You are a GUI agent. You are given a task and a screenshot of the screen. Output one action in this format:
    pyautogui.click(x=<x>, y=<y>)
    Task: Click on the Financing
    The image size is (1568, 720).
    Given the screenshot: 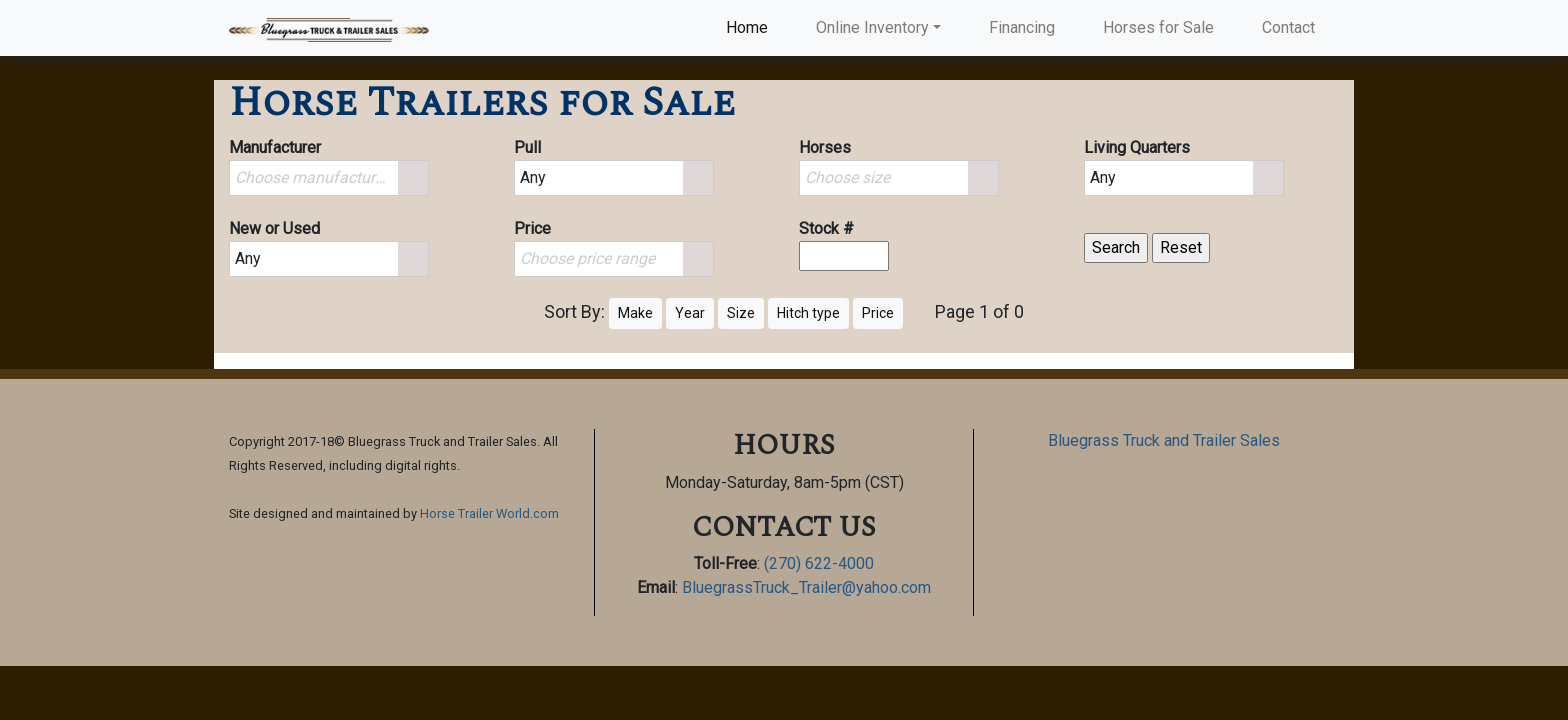 What is the action you would take?
    pyautogui.click(x=1022, y=27)
    